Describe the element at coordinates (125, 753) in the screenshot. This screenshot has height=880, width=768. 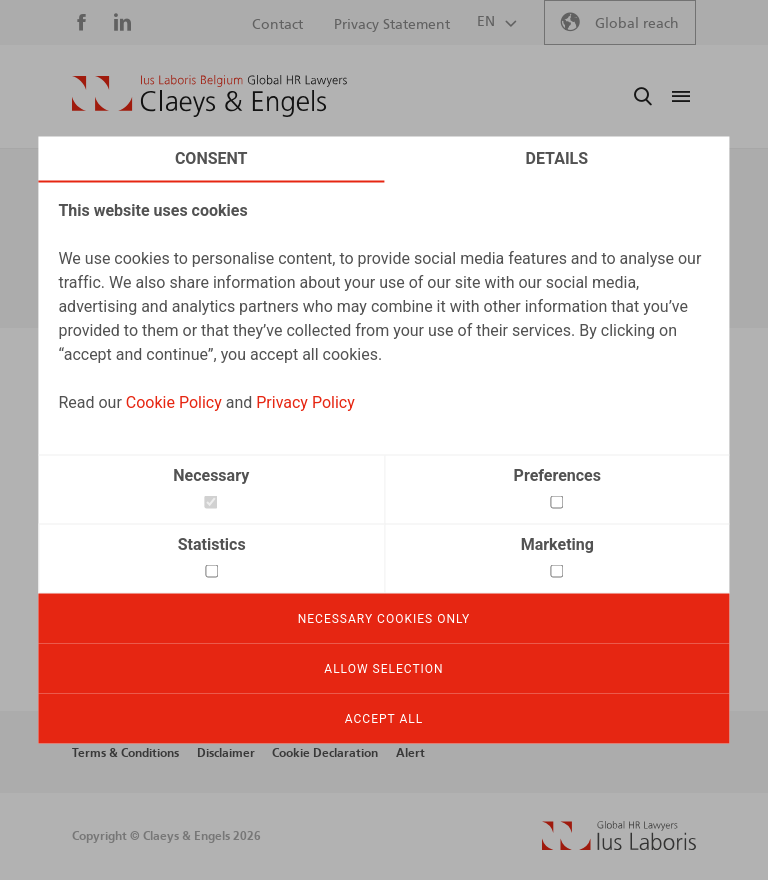
I see `Terms & Conditions` at that location.